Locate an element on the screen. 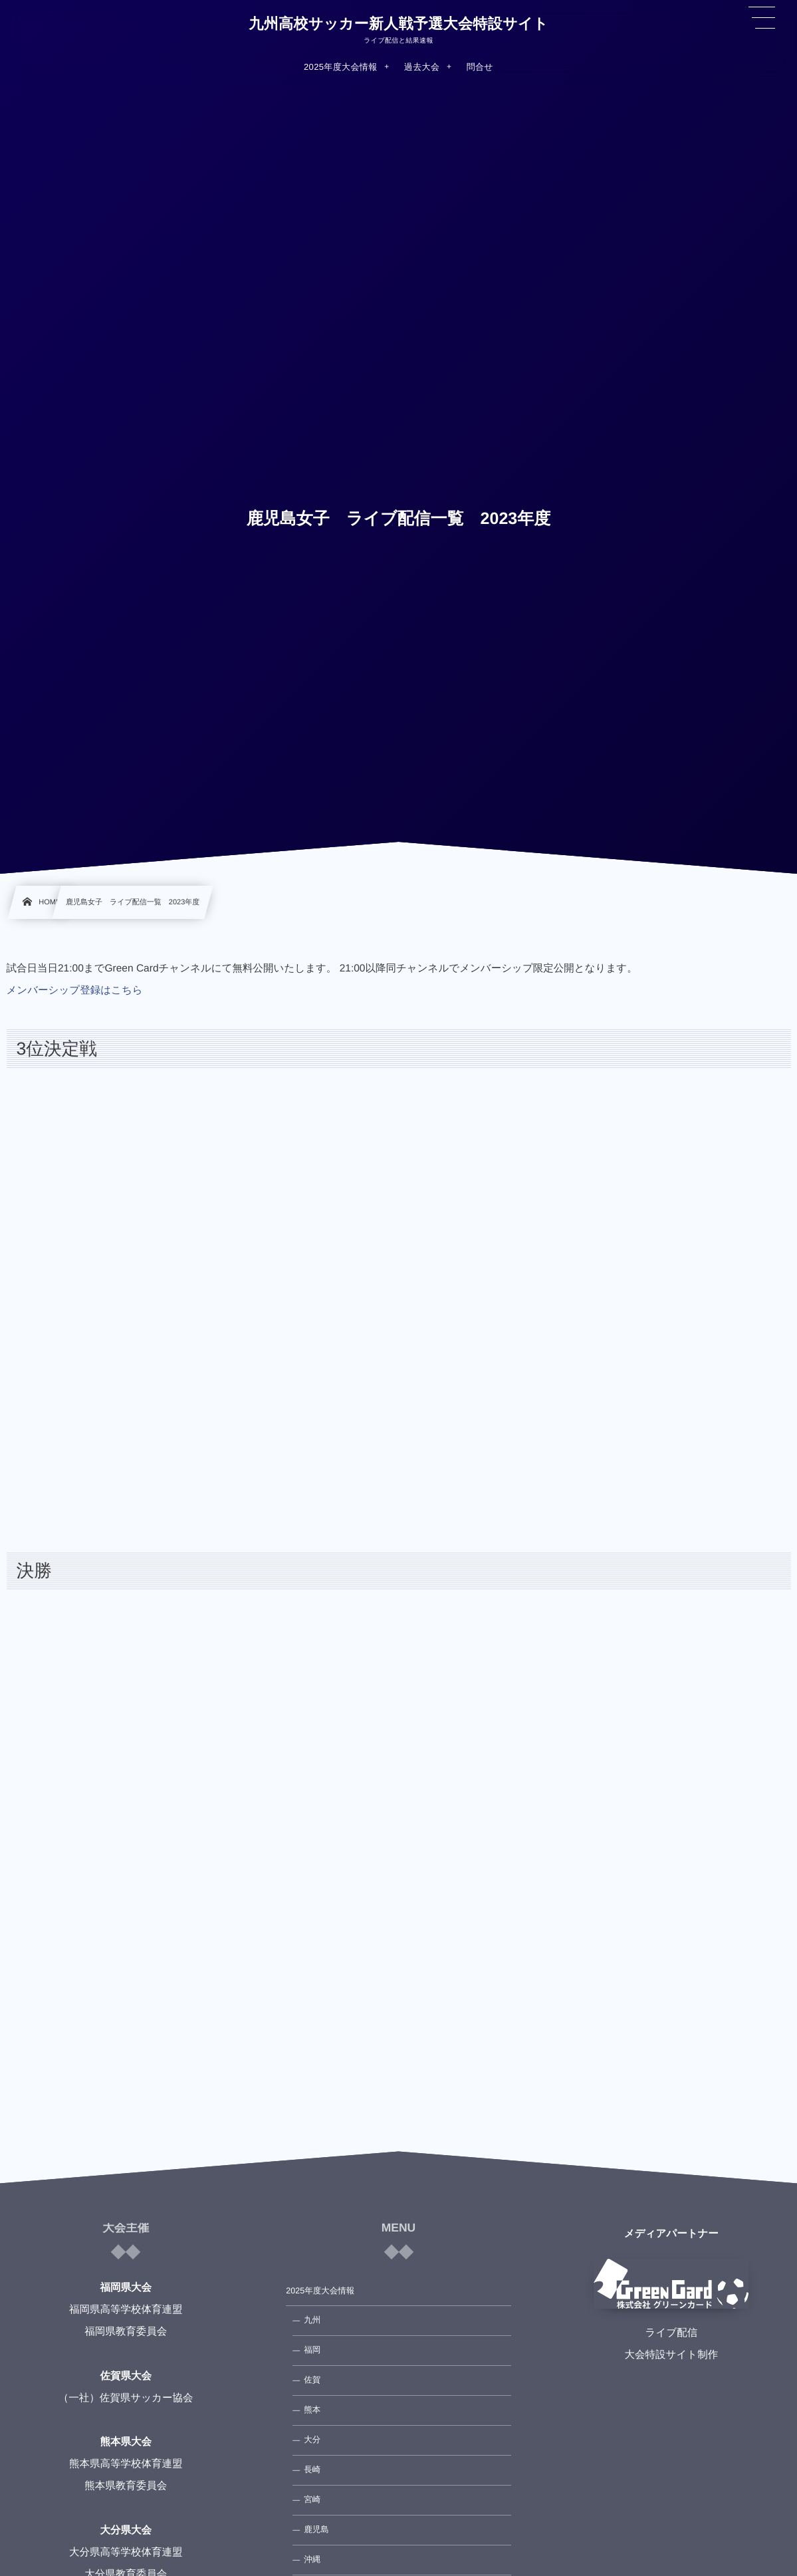  沖縄 is located at coordinates (312, 2559).